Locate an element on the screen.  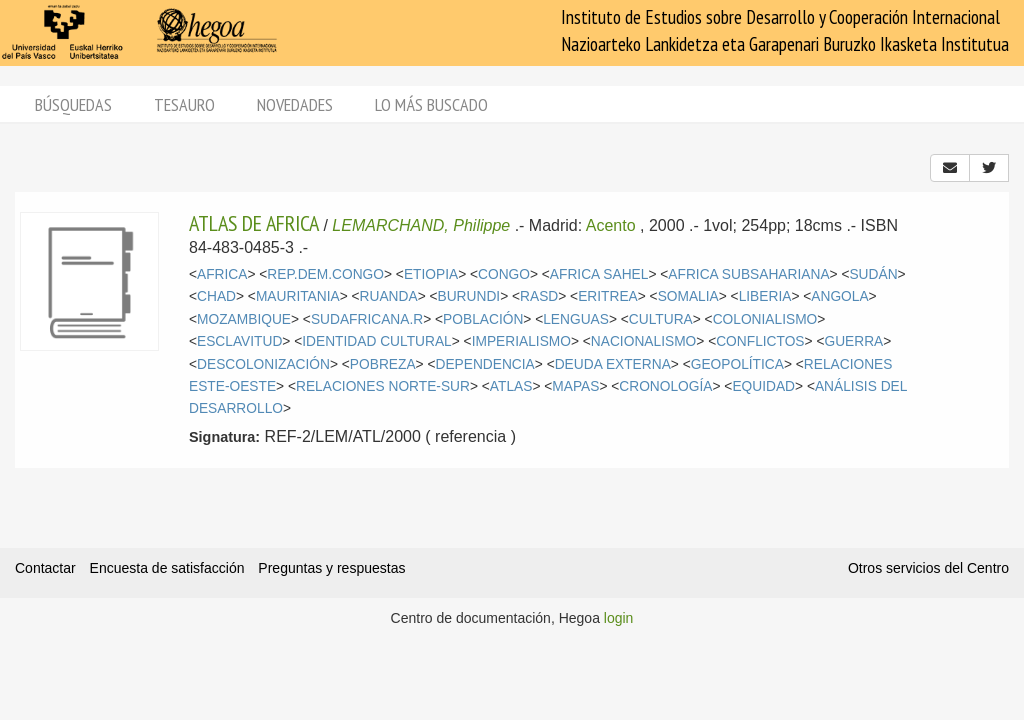
RELACIONES NORTE-SUR is located at coordinates (383, 386).